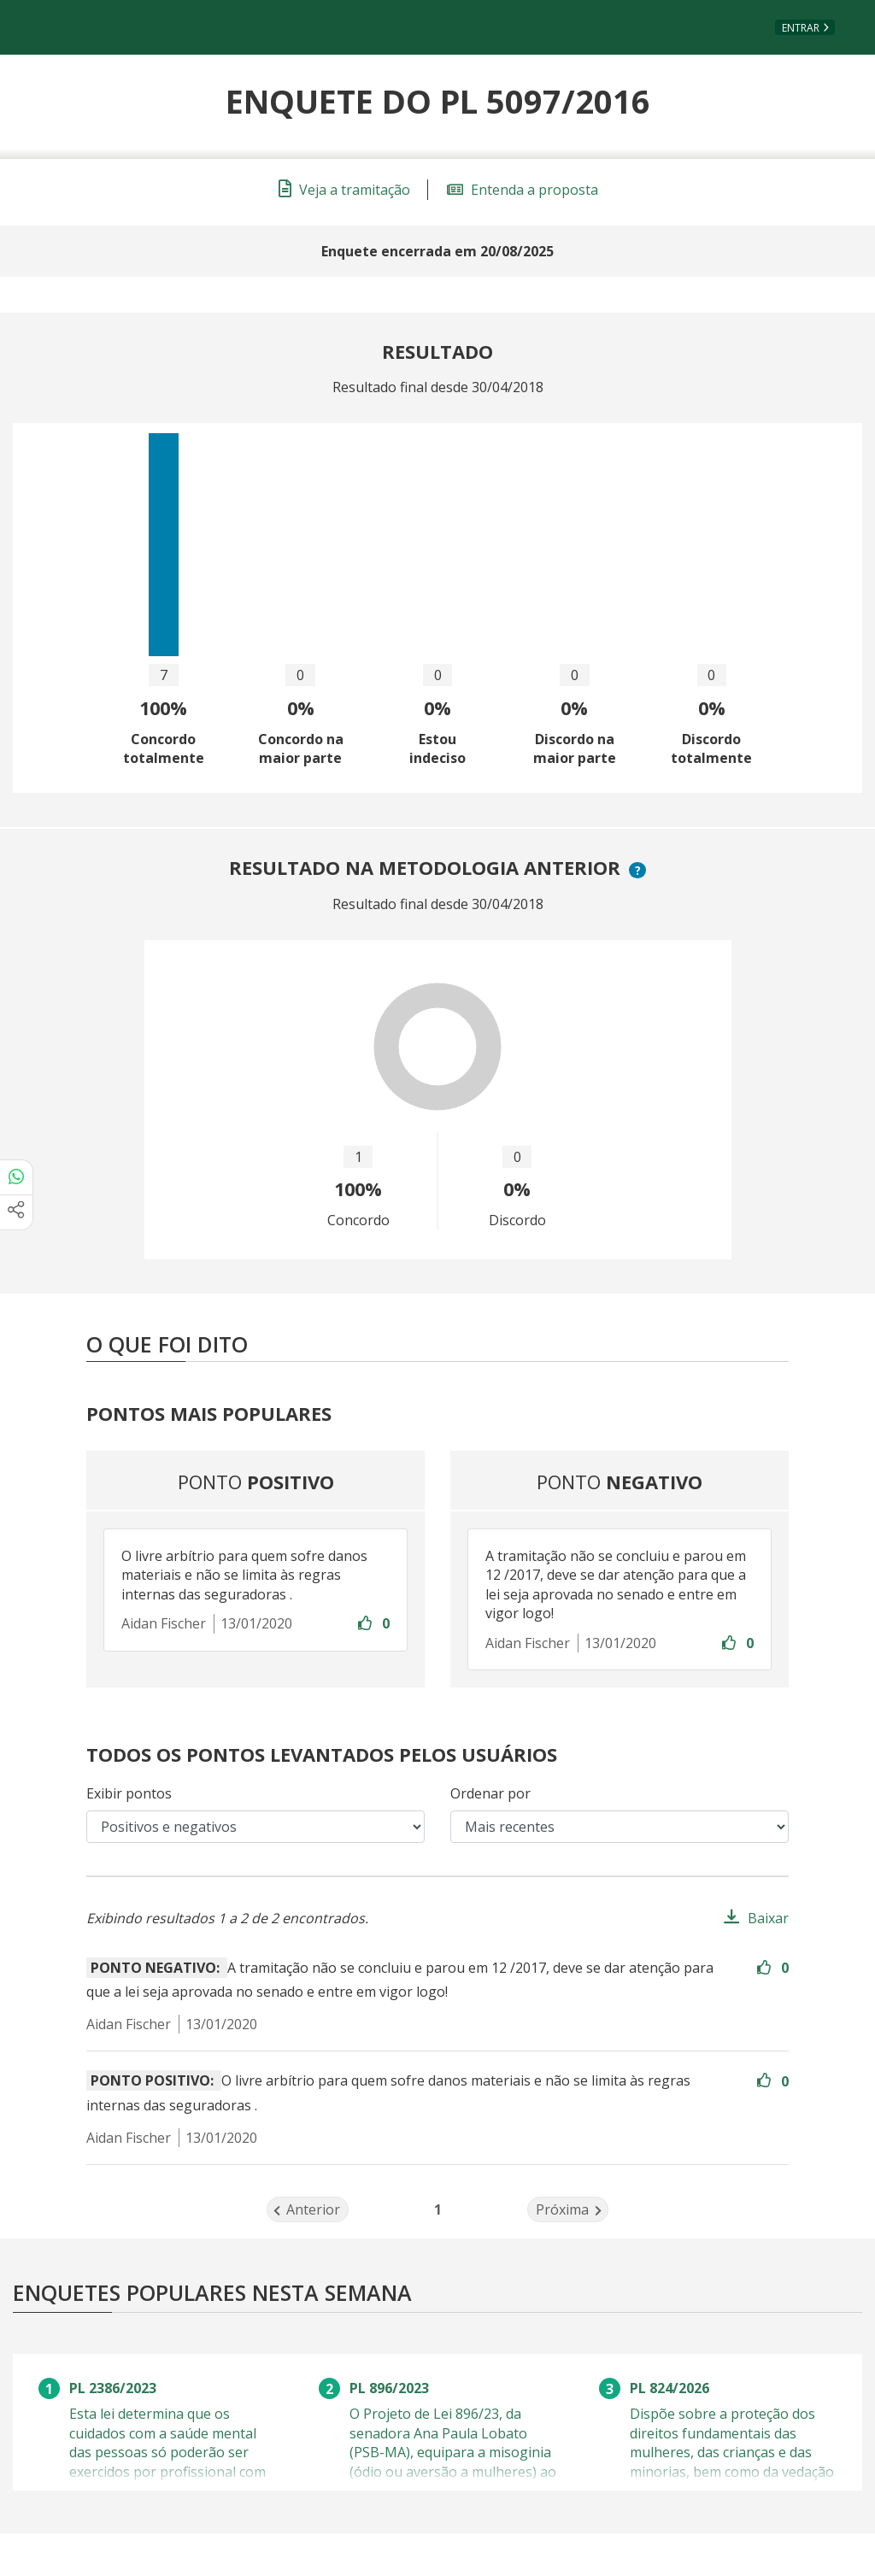 The width and height of the screenshot is (875, 2576). Describe the element at coordinates (16, 1212) in the screenshot. I see `[Mais opções de compartilhamento]` at that location.